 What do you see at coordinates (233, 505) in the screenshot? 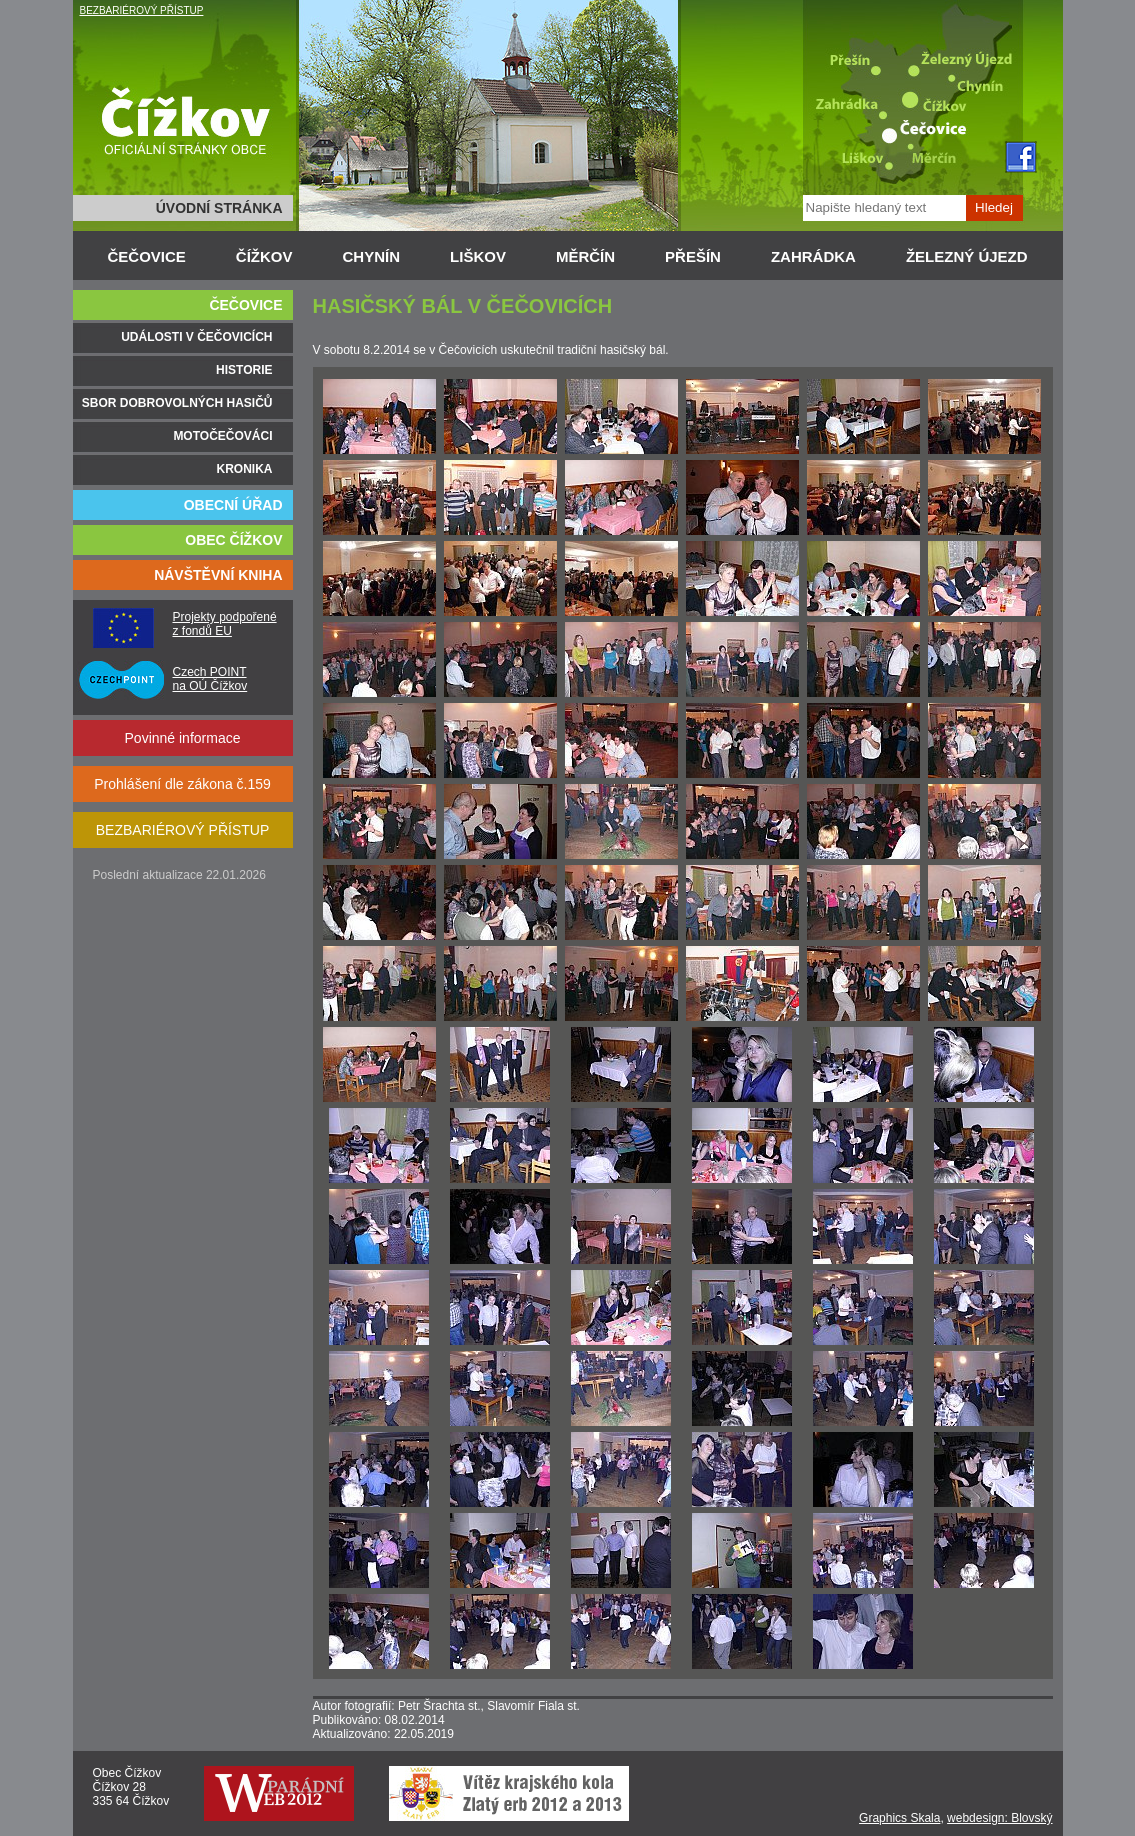
I see `OBECNÍ ÚŘAD` at bounding box center [233, 505].